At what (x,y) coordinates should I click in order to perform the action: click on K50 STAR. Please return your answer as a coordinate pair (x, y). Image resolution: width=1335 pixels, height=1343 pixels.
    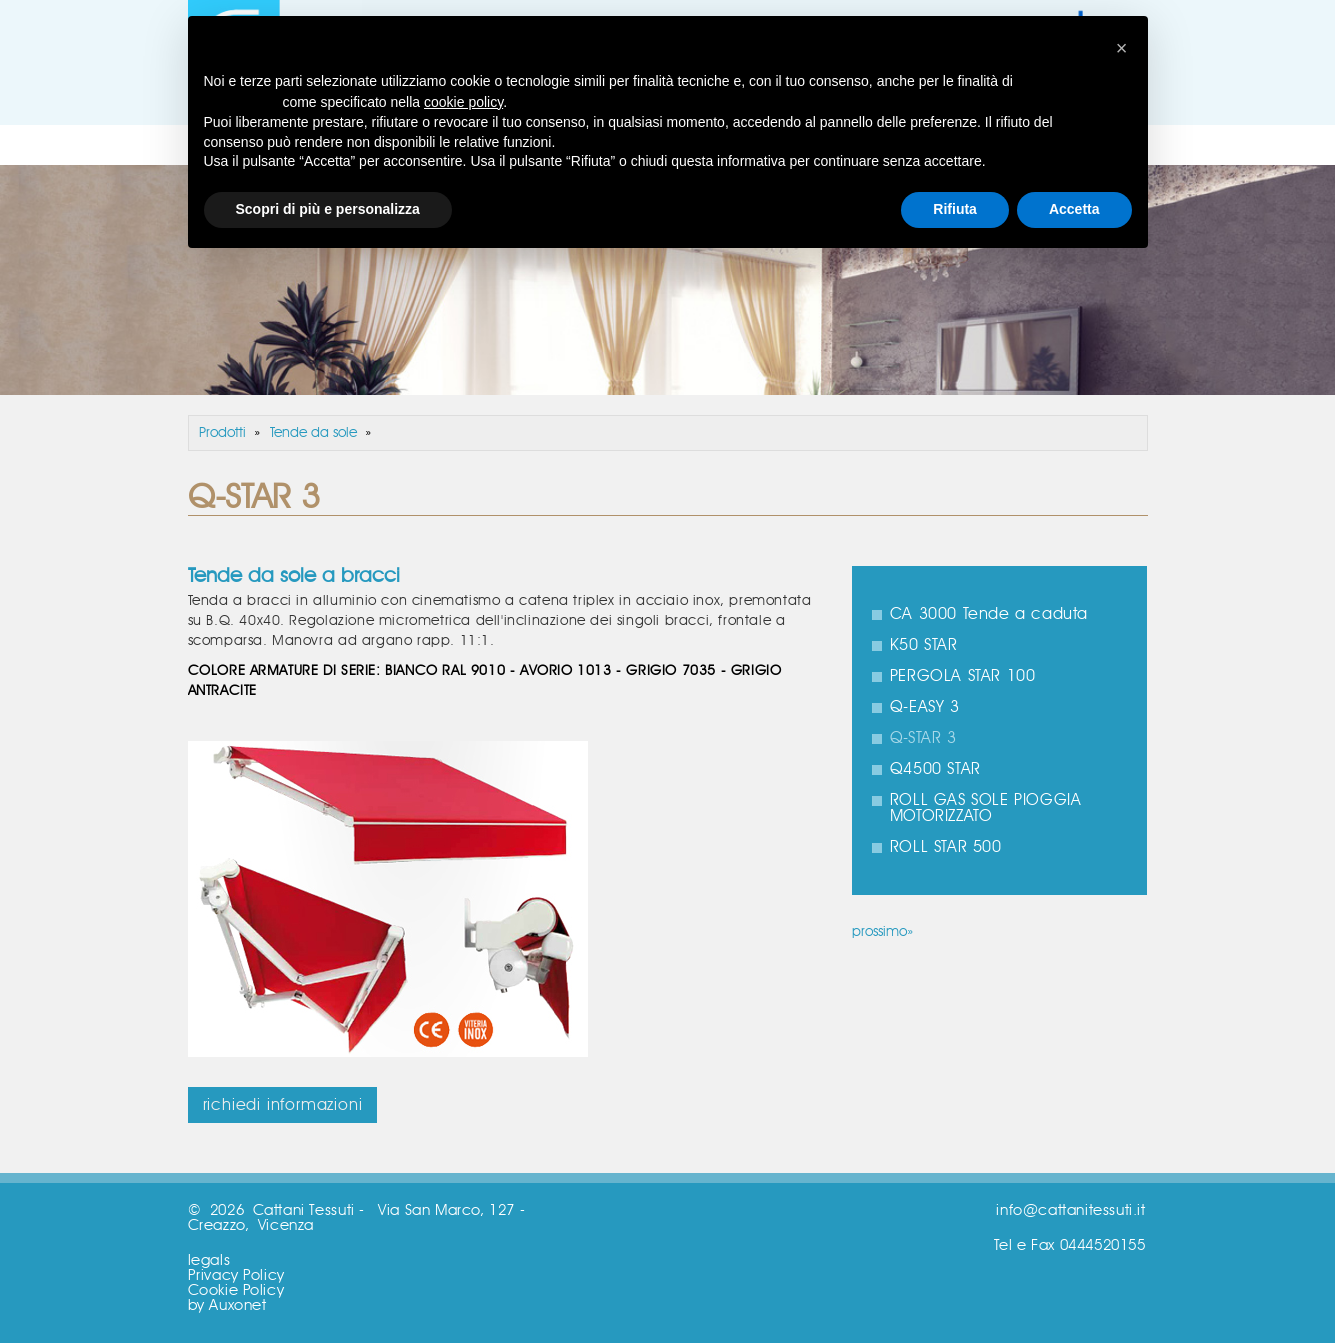
    Looking at the image, I should click on (924, 645).